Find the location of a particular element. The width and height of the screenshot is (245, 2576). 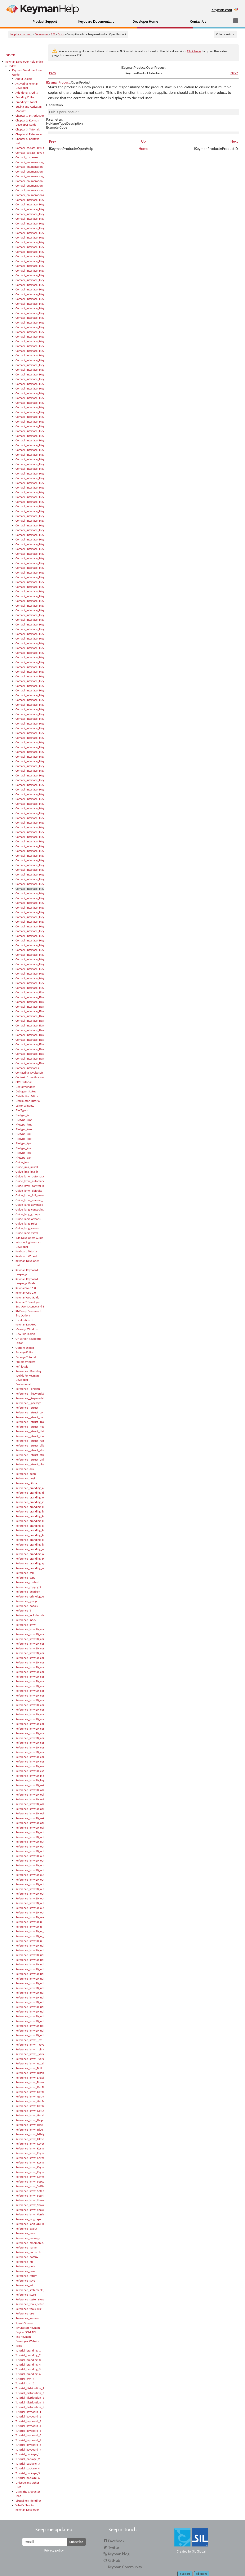

Comapi_interface_IKeymanKeyboardFile_Install is located at coordinates (29, 506).